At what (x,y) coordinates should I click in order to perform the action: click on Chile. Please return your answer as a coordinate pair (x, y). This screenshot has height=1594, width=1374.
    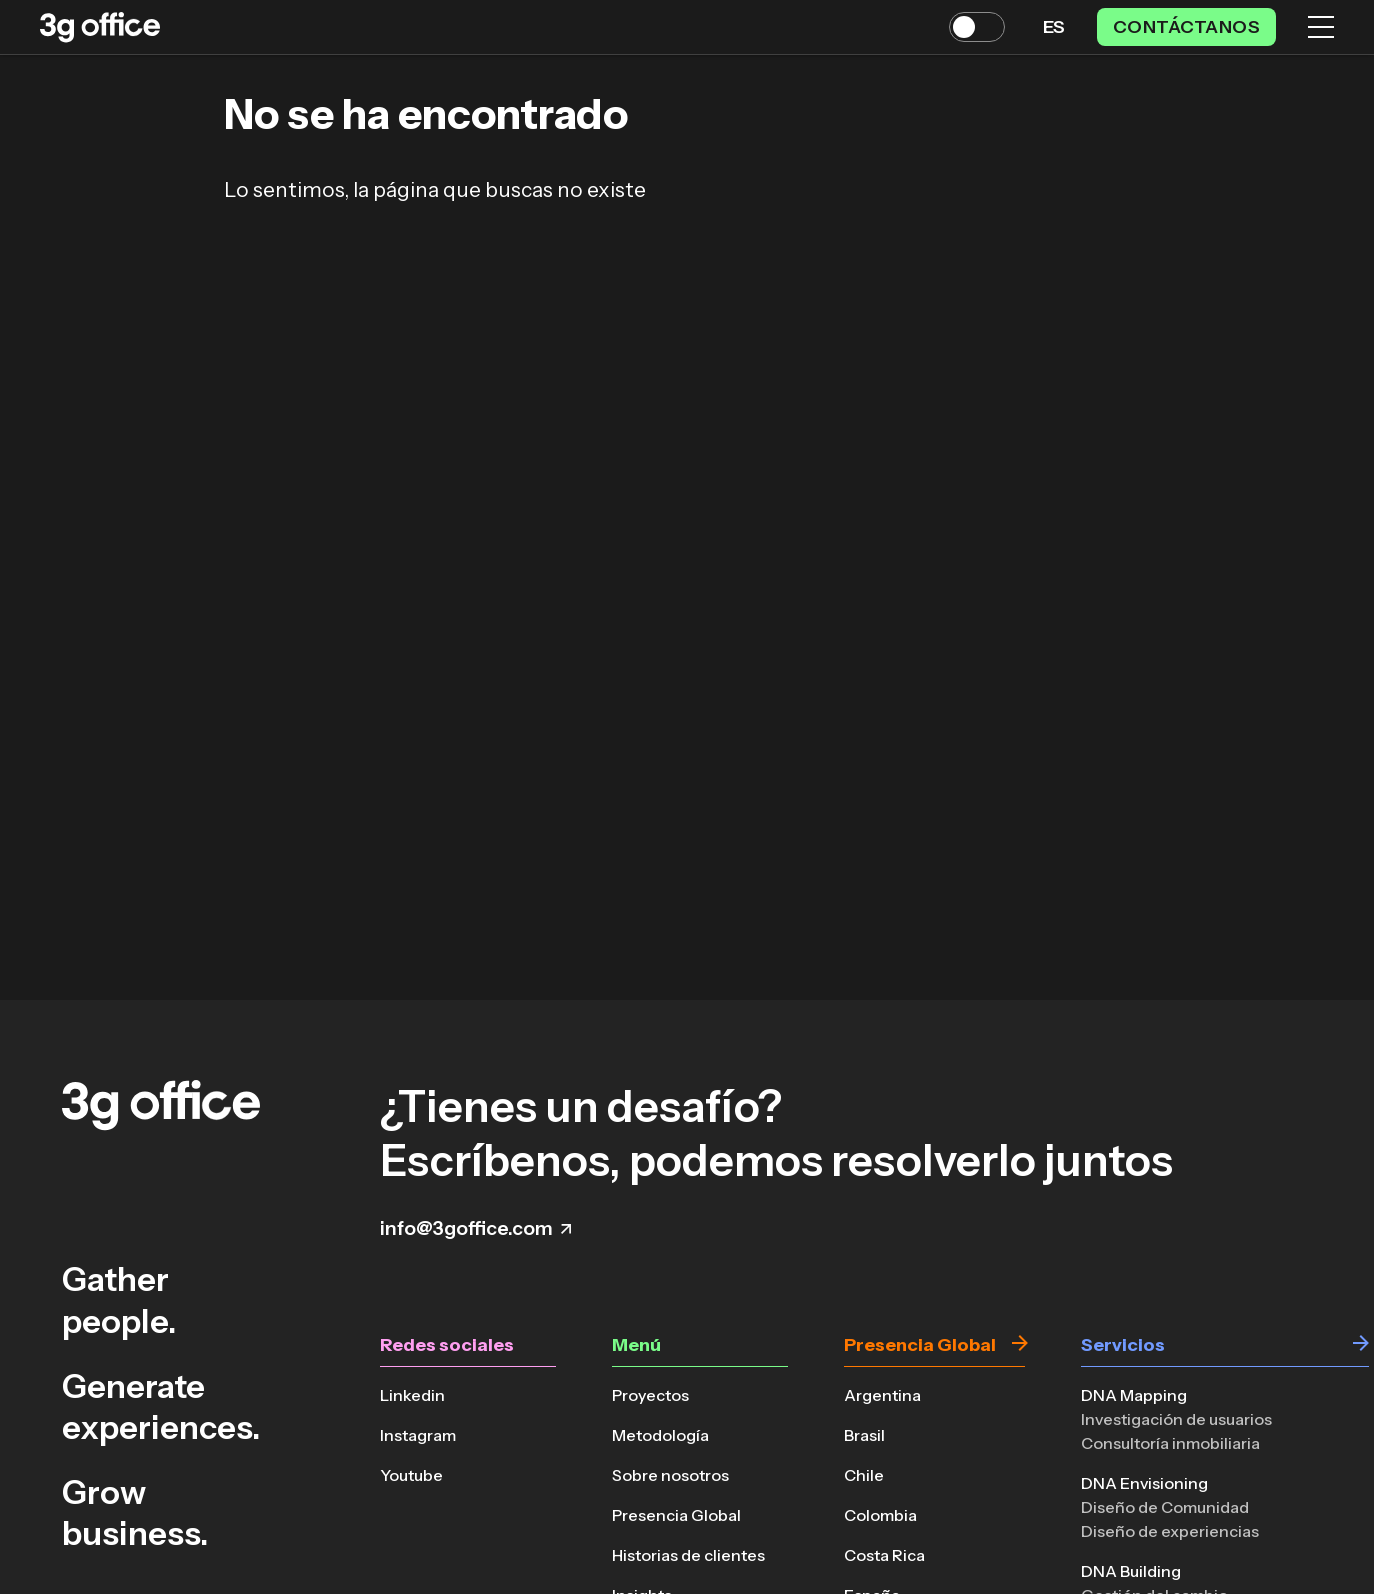
    Looking at the image, I should click on (864, 1475).